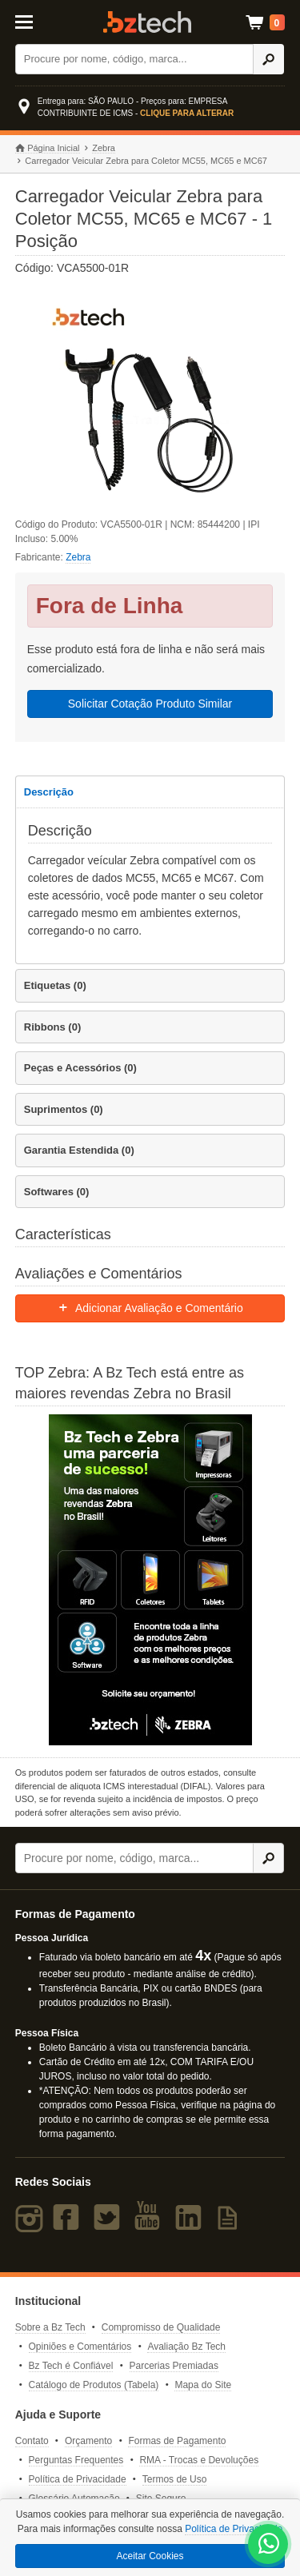  Describe the element at coordinates (71, 2365) in the screenshot. I see `Bz Tech é Confiável` at that location.